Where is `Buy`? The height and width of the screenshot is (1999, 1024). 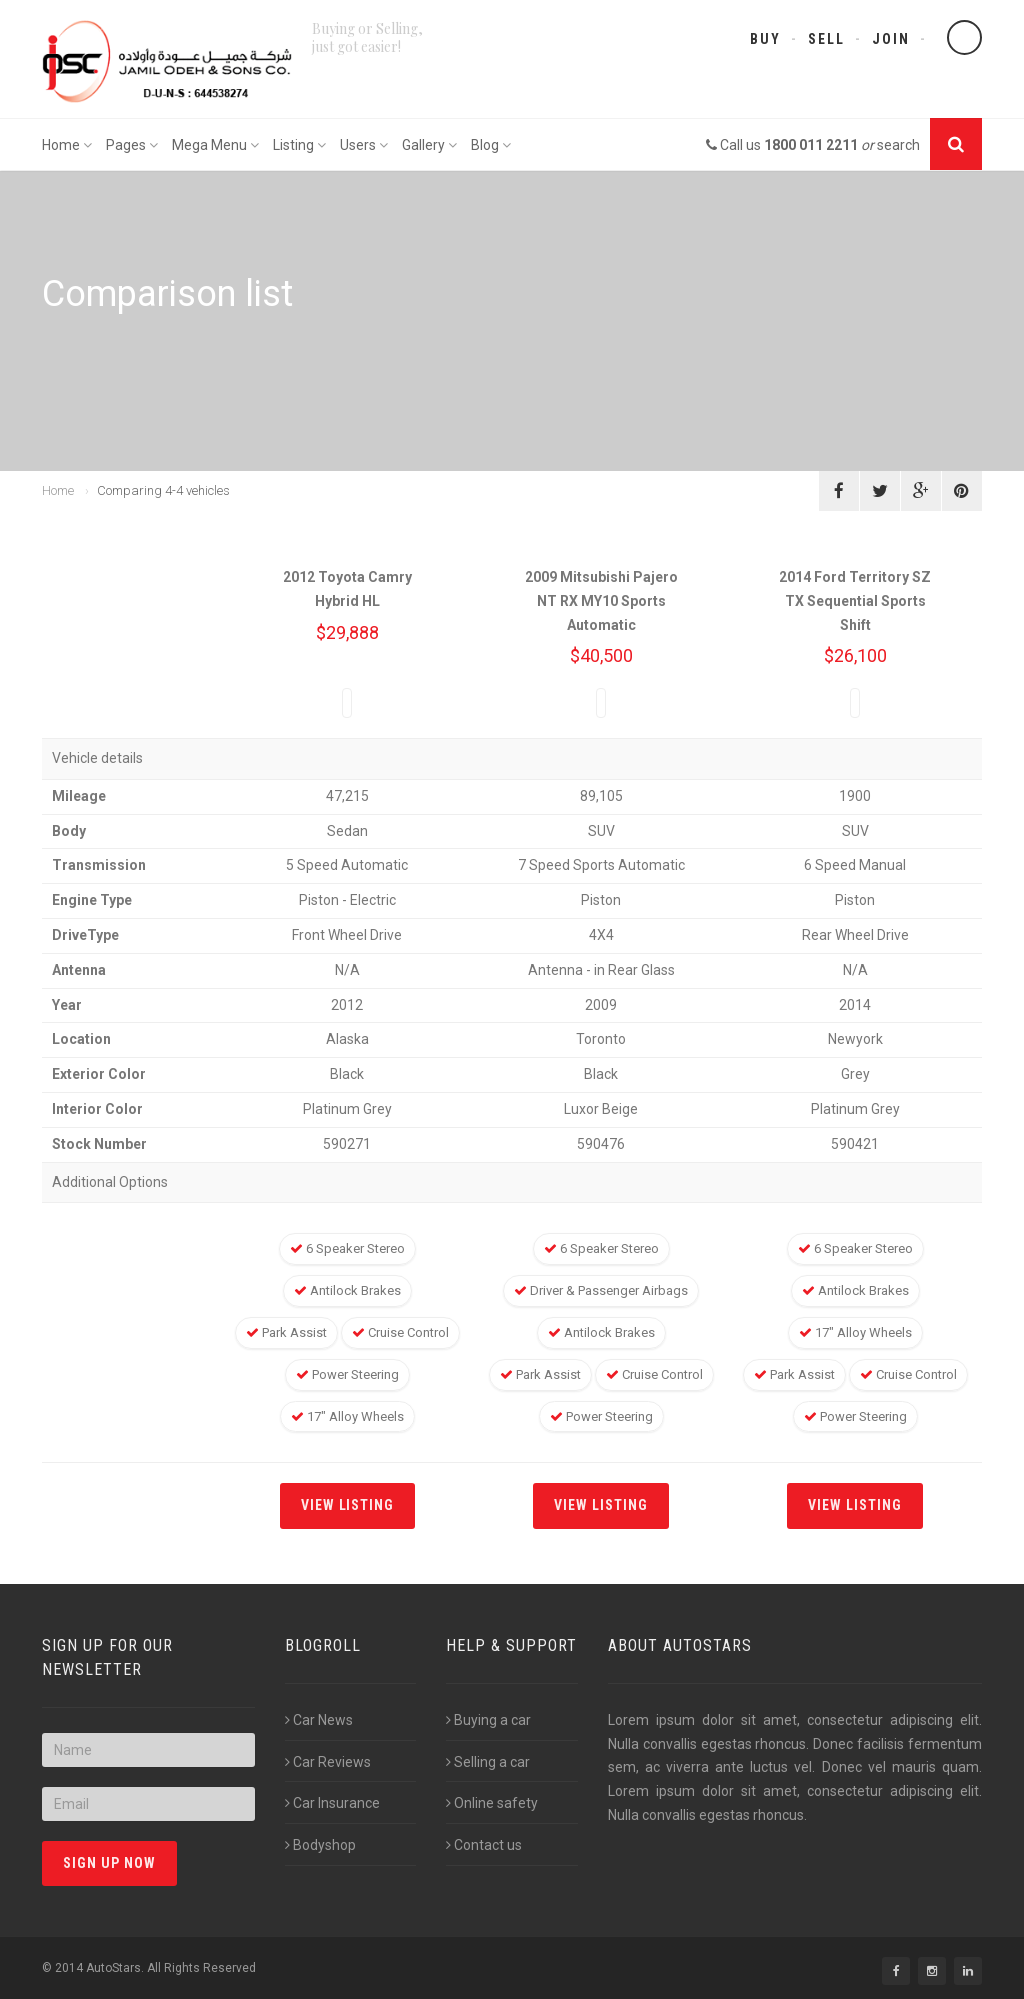 Buy is located at coordinates (765, 39).